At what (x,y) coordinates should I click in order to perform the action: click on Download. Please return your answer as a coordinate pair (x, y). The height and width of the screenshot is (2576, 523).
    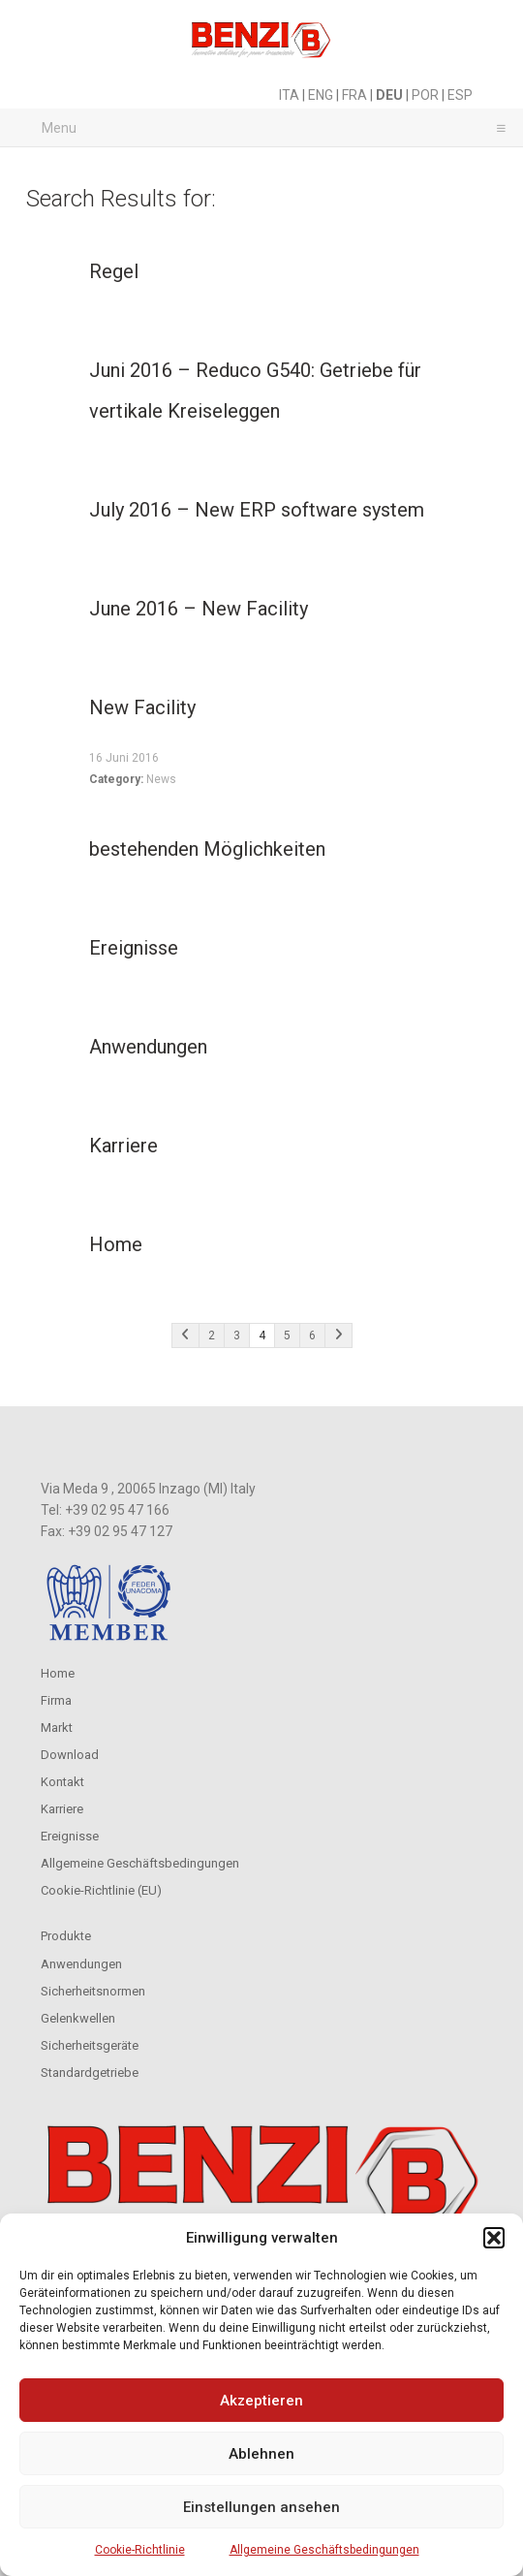
    Looking at the image, I should click on (70, 1754).